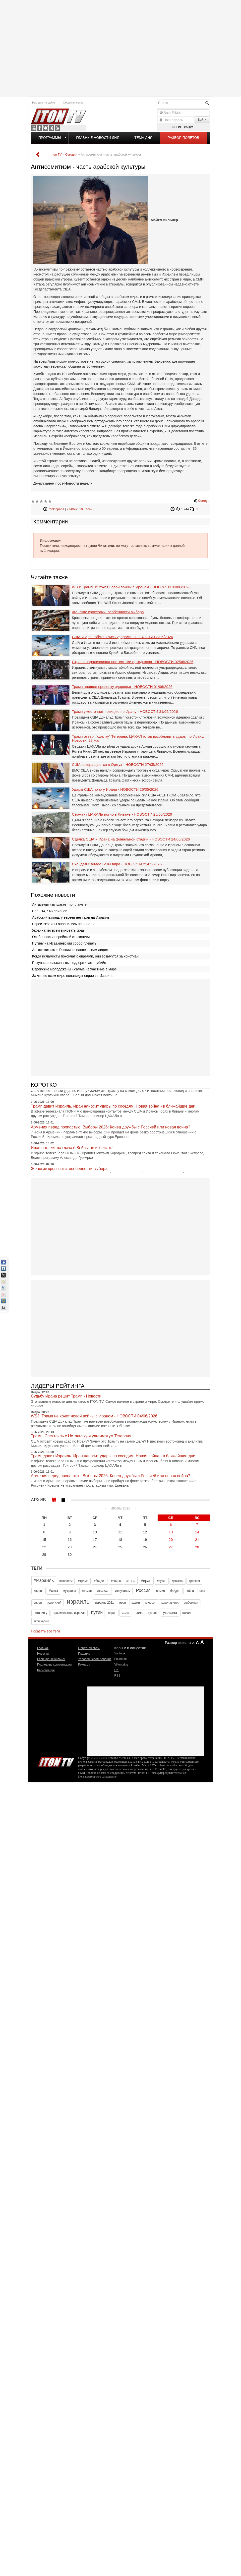 The width and height of the screenshot is (241, 2576). I want to click on Пользовательское соглашение, so click(97, 1776).